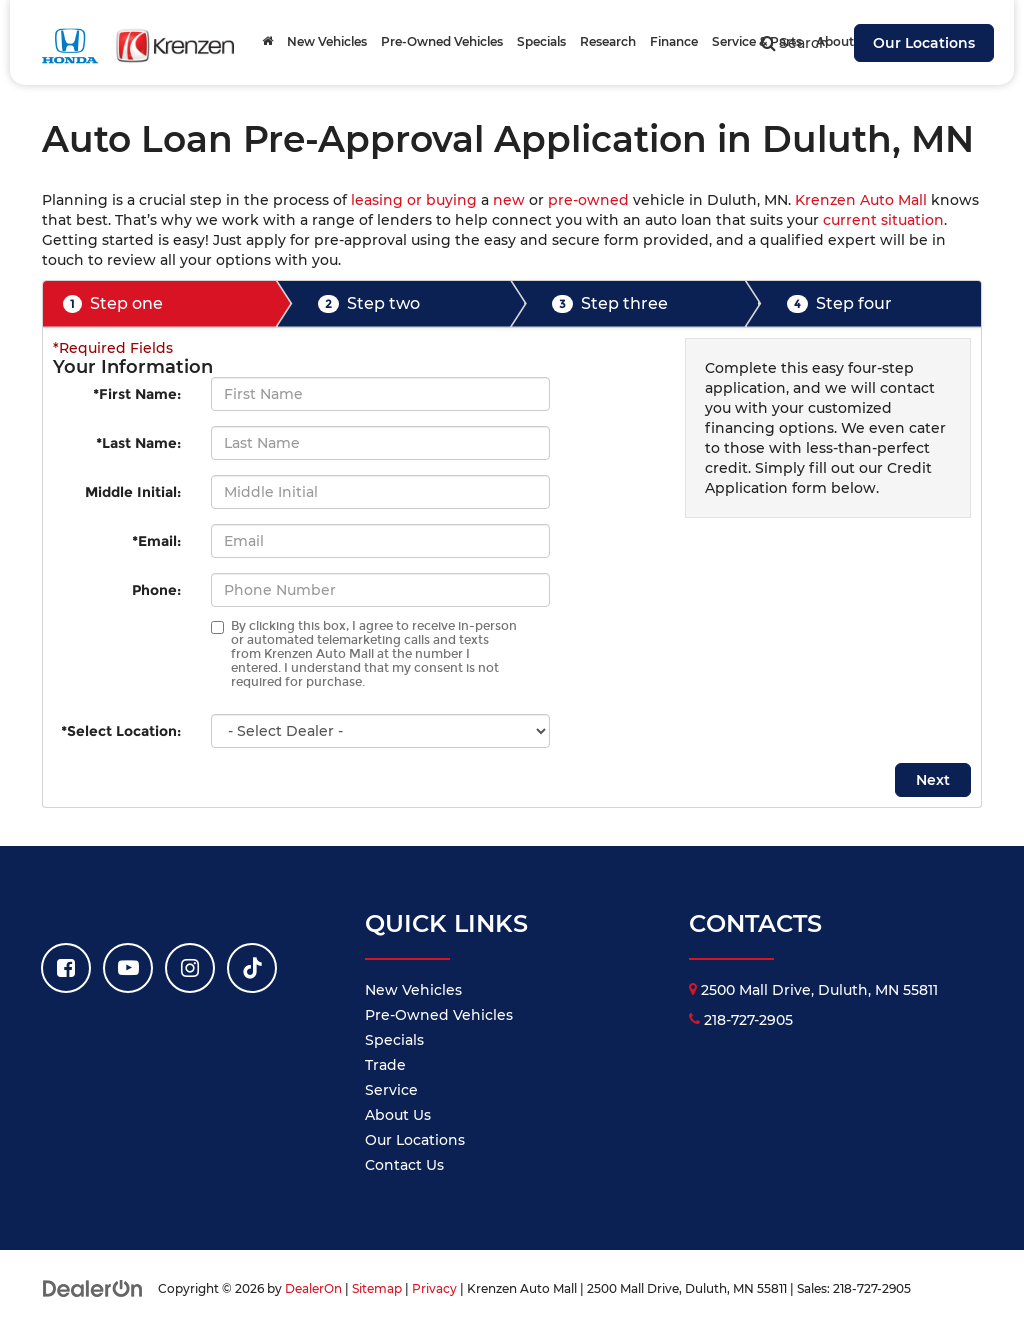 The height and width of the screenshot is (1339, 1024). I want to click on *Last Name:, so click(138, 443).